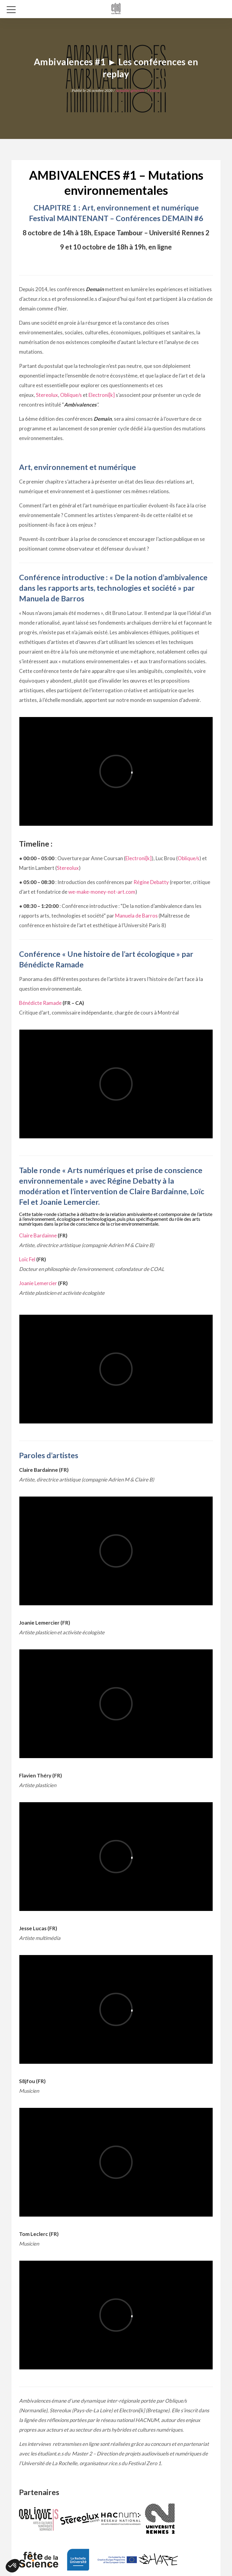  What do you see at coordinates (47, 395) in the screenshot?
I see `Stereolux` at bounding box center [47, 395].